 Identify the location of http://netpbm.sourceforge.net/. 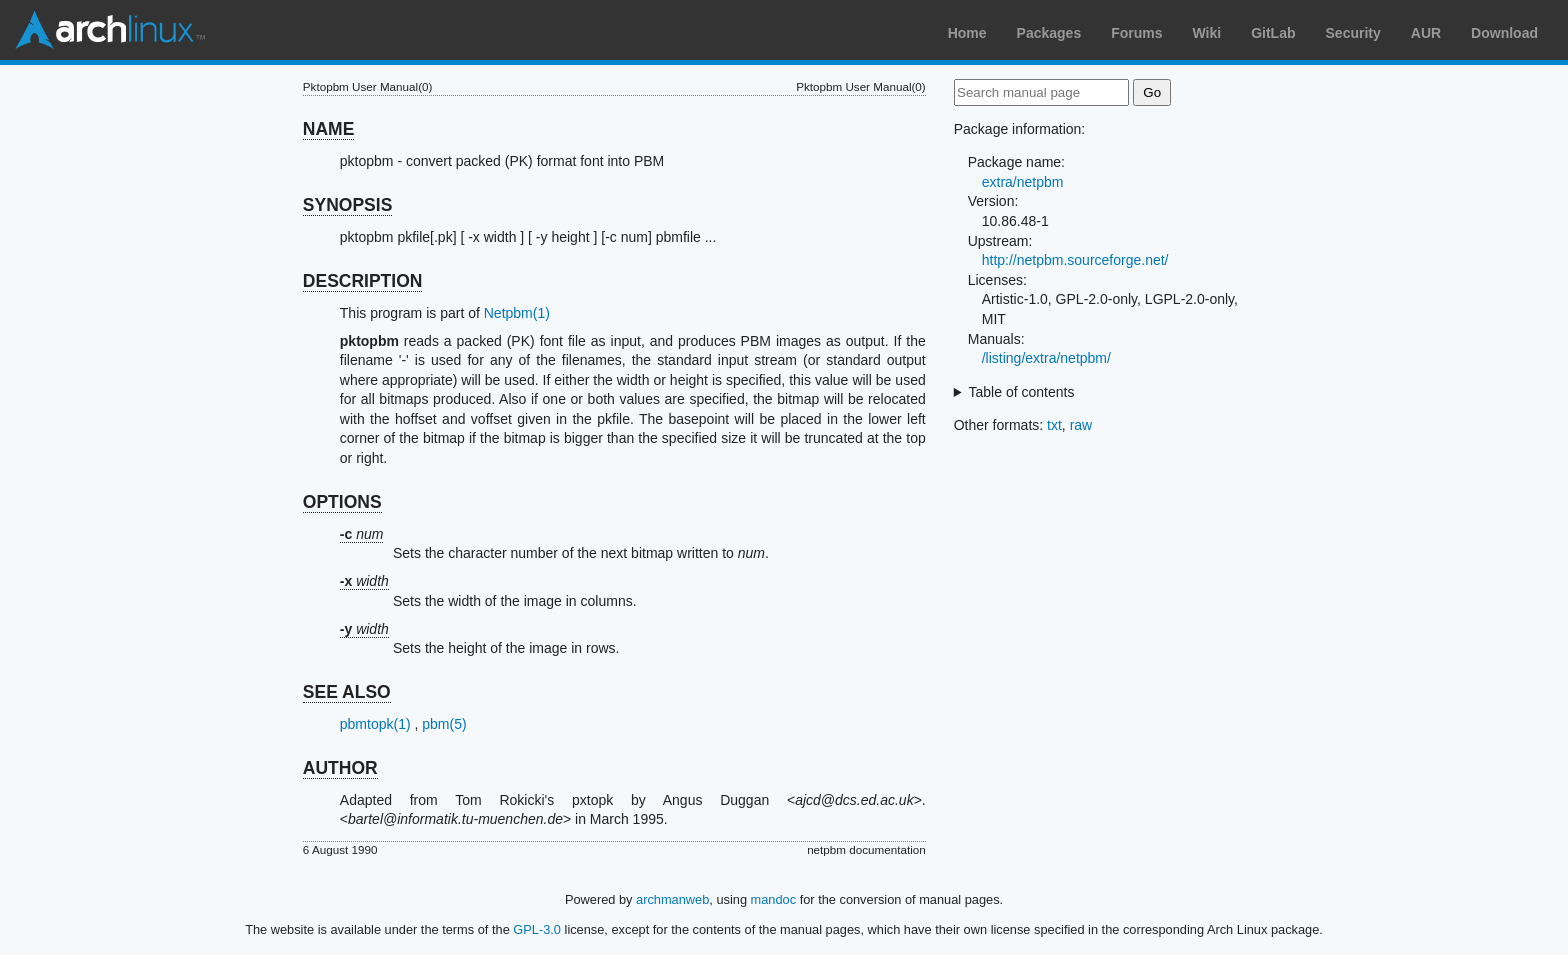
(1075, 260).